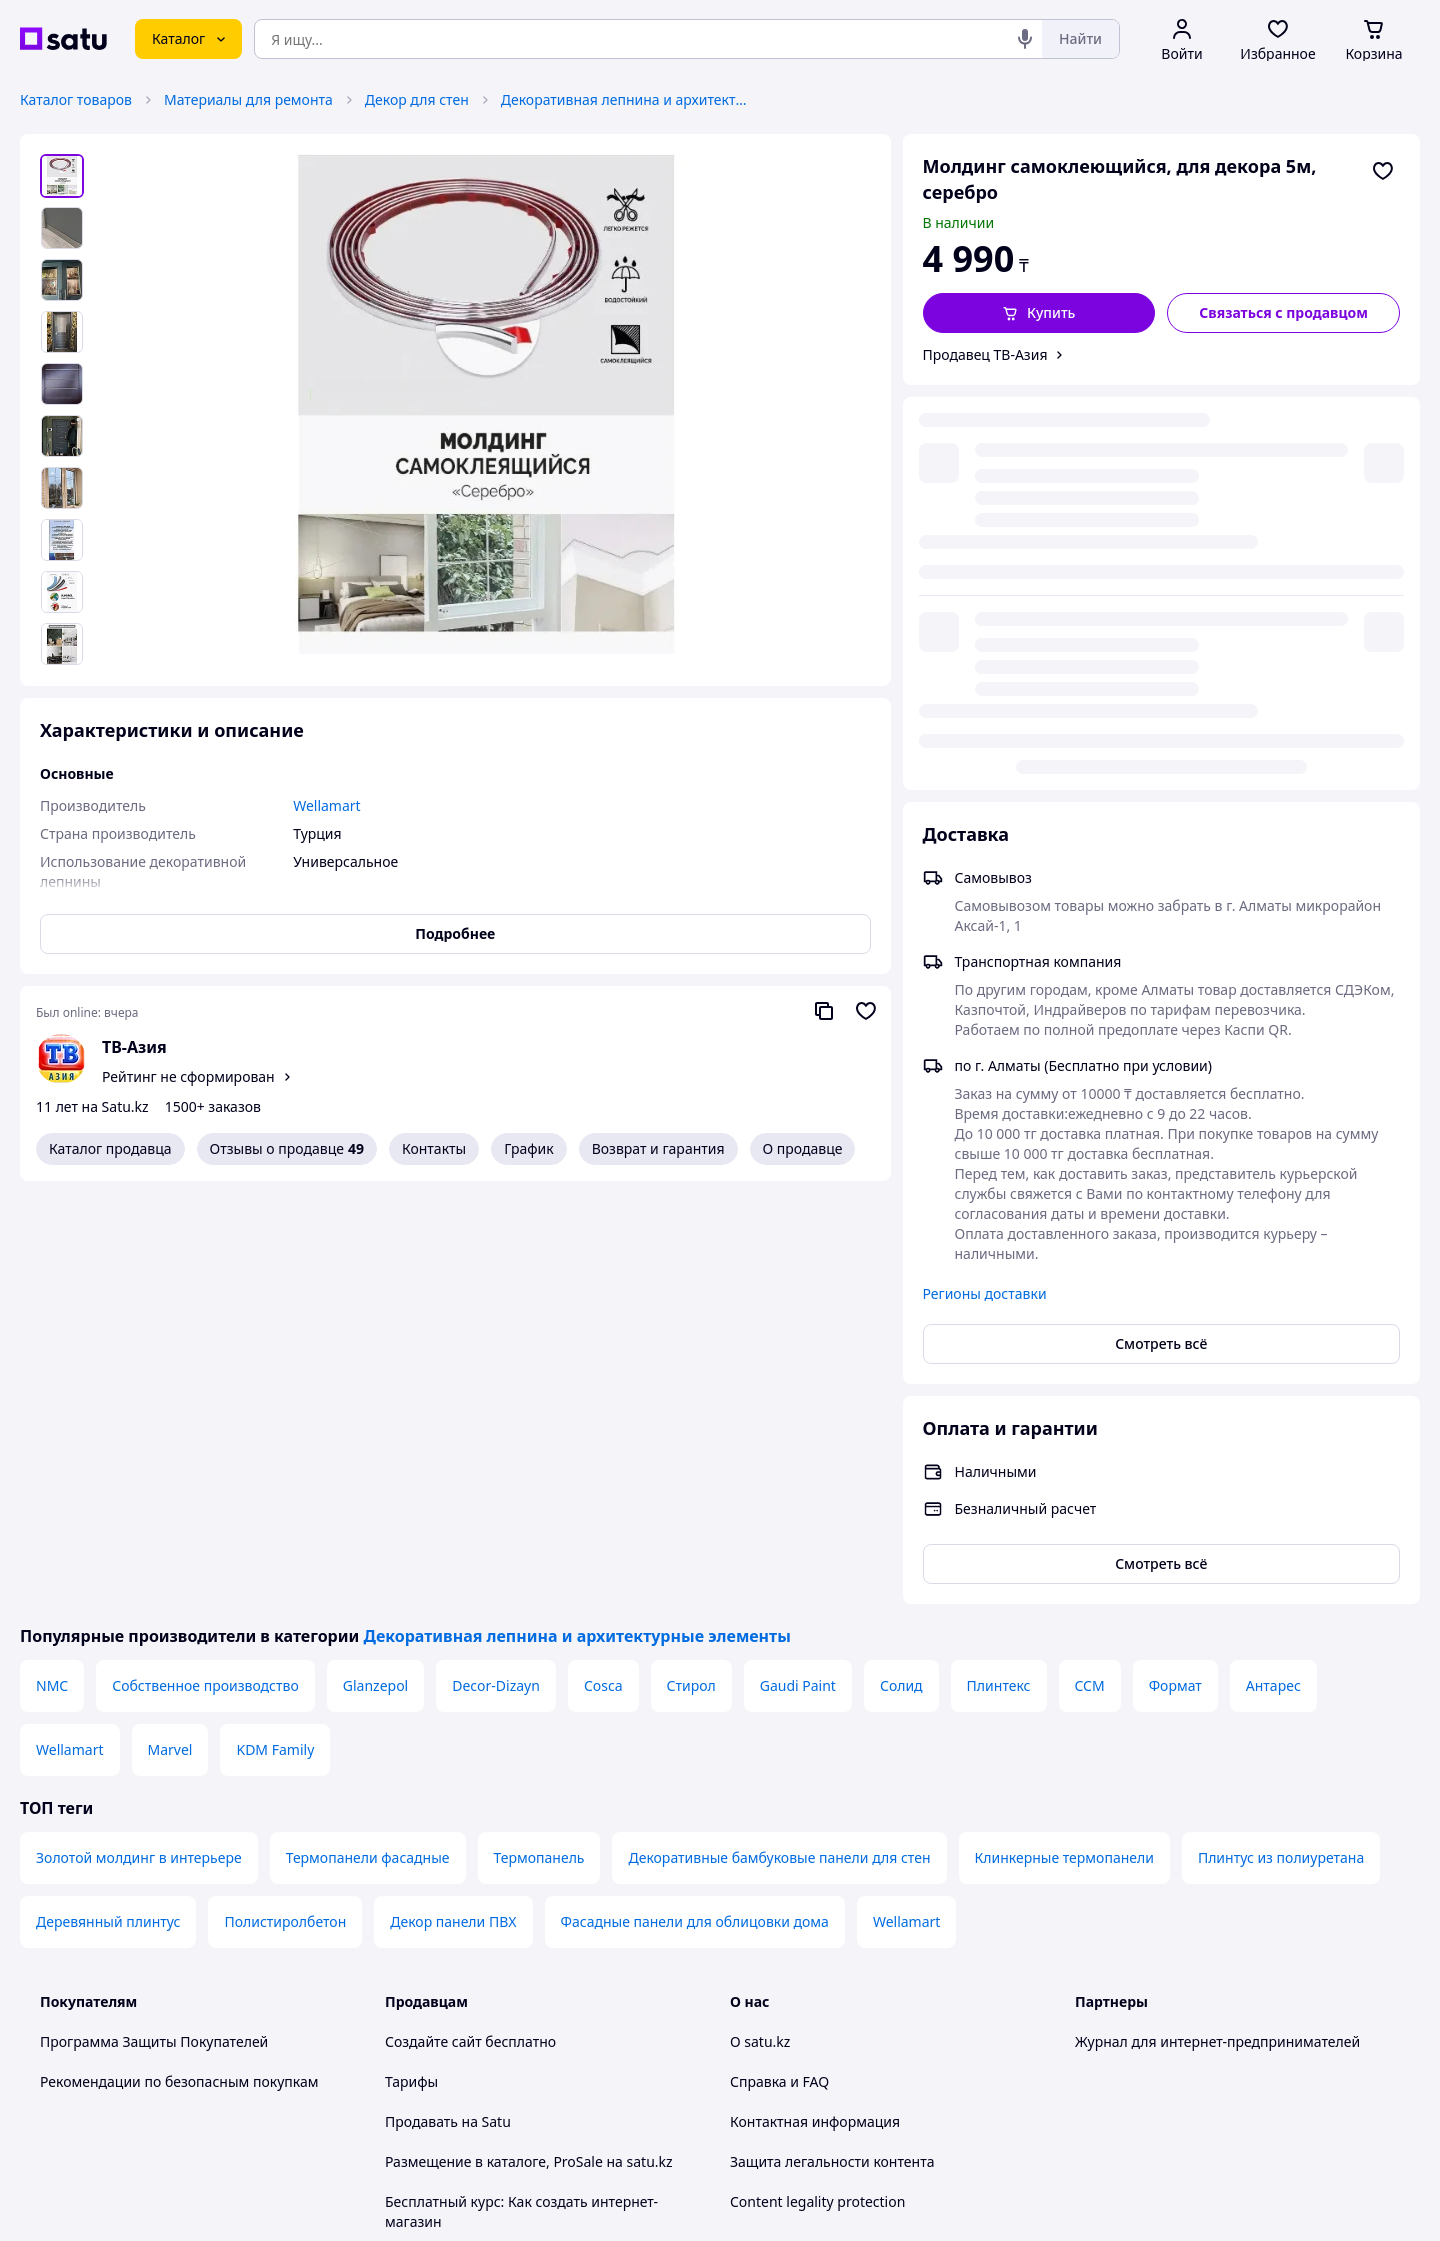  I want to click on Справка и FAQ, so click(779, 1676).